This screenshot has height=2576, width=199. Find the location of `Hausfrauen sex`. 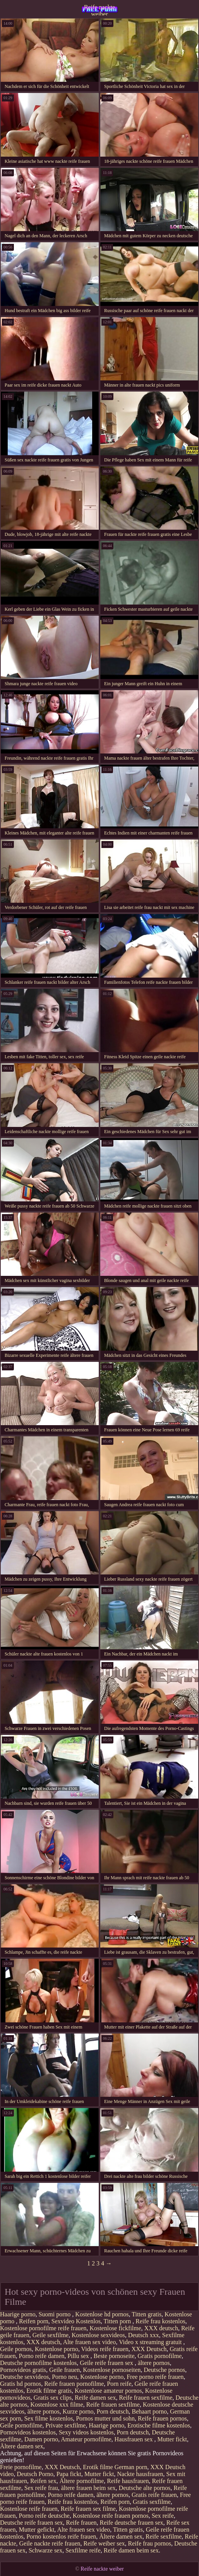

Hausfrauen sex is located at coordinates (134, 2439).